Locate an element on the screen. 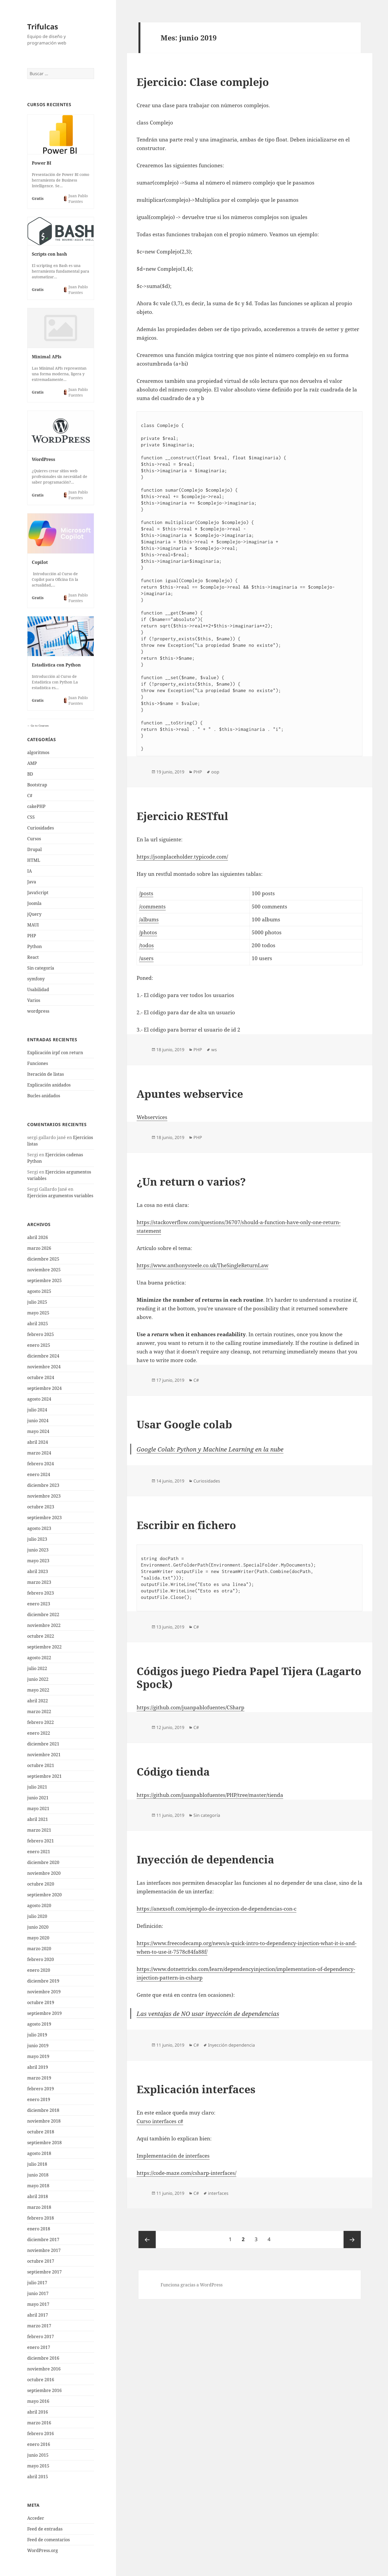 The width and height of the screenshot is (388, 2576). enero 2025 is located at coordinates (38, 1345).